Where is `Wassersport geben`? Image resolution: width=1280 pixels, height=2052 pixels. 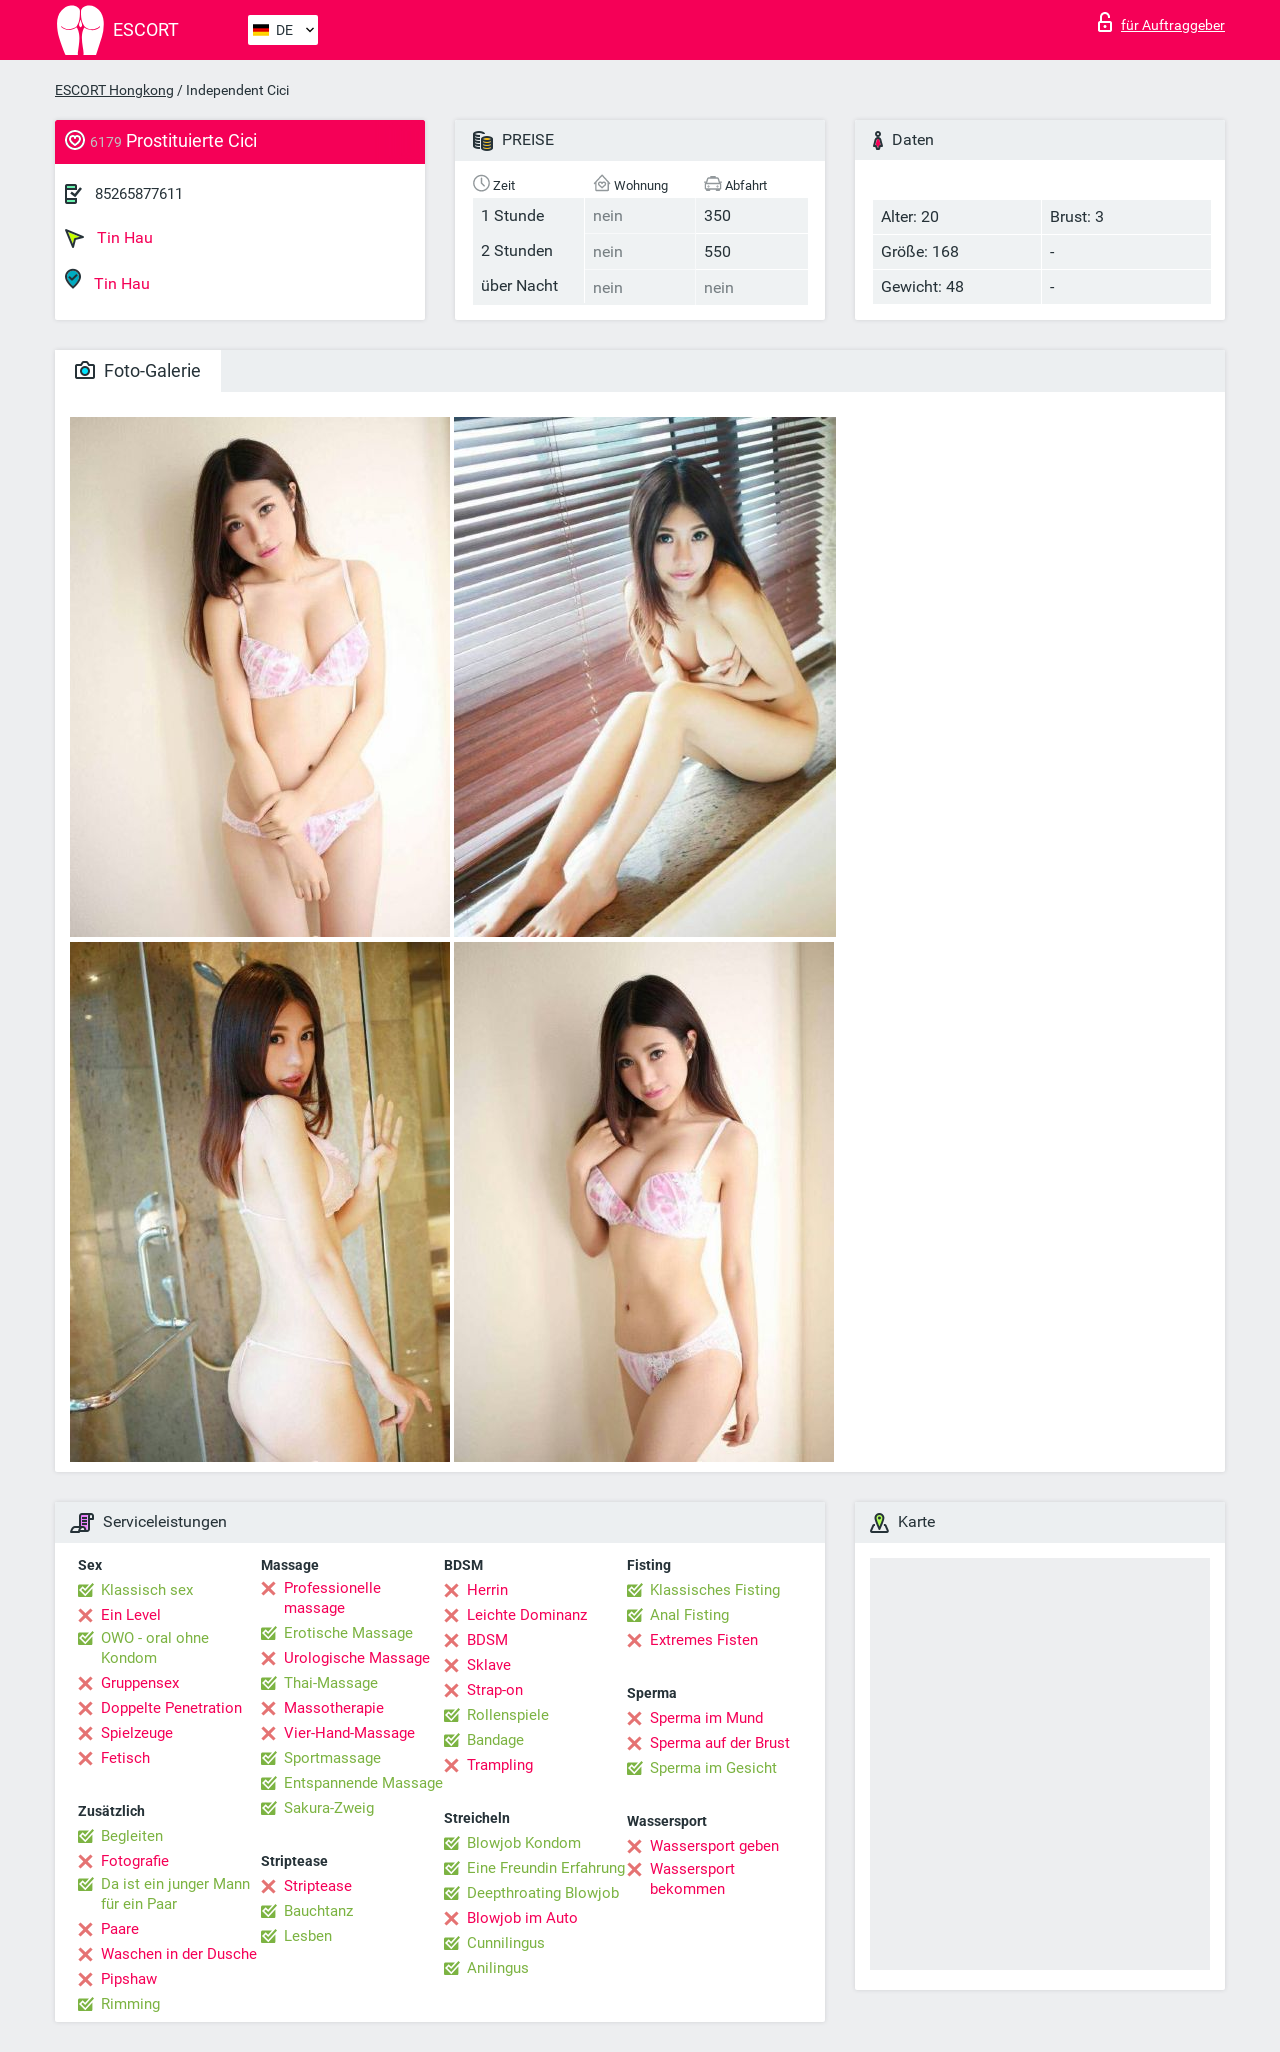
Wassersport geben is located at coordinates (714, 1846).